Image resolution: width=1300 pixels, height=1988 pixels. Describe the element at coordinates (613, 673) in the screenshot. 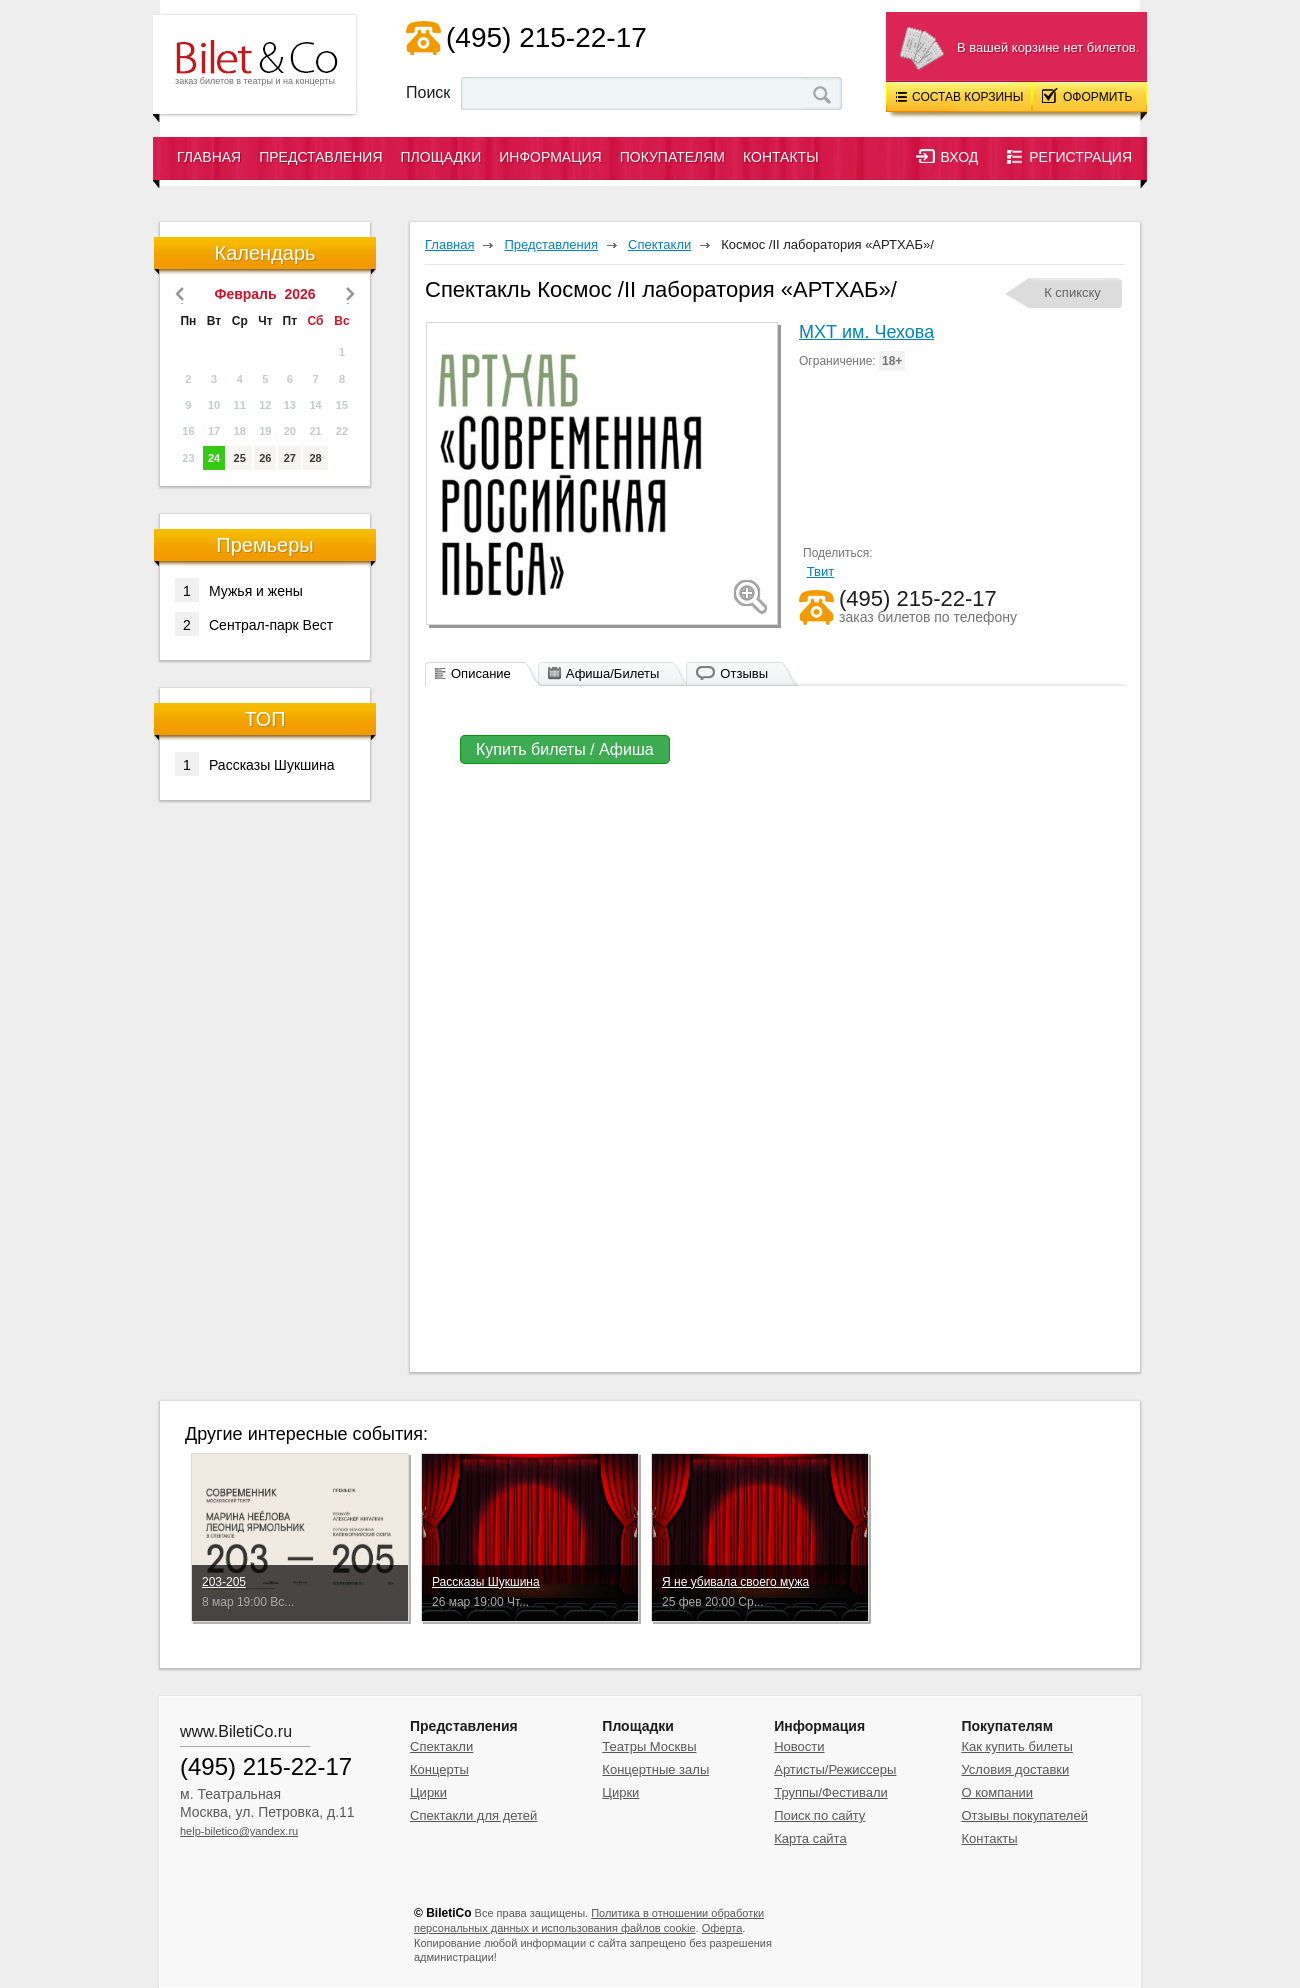

I see `Афиша/Билеты` at that location.